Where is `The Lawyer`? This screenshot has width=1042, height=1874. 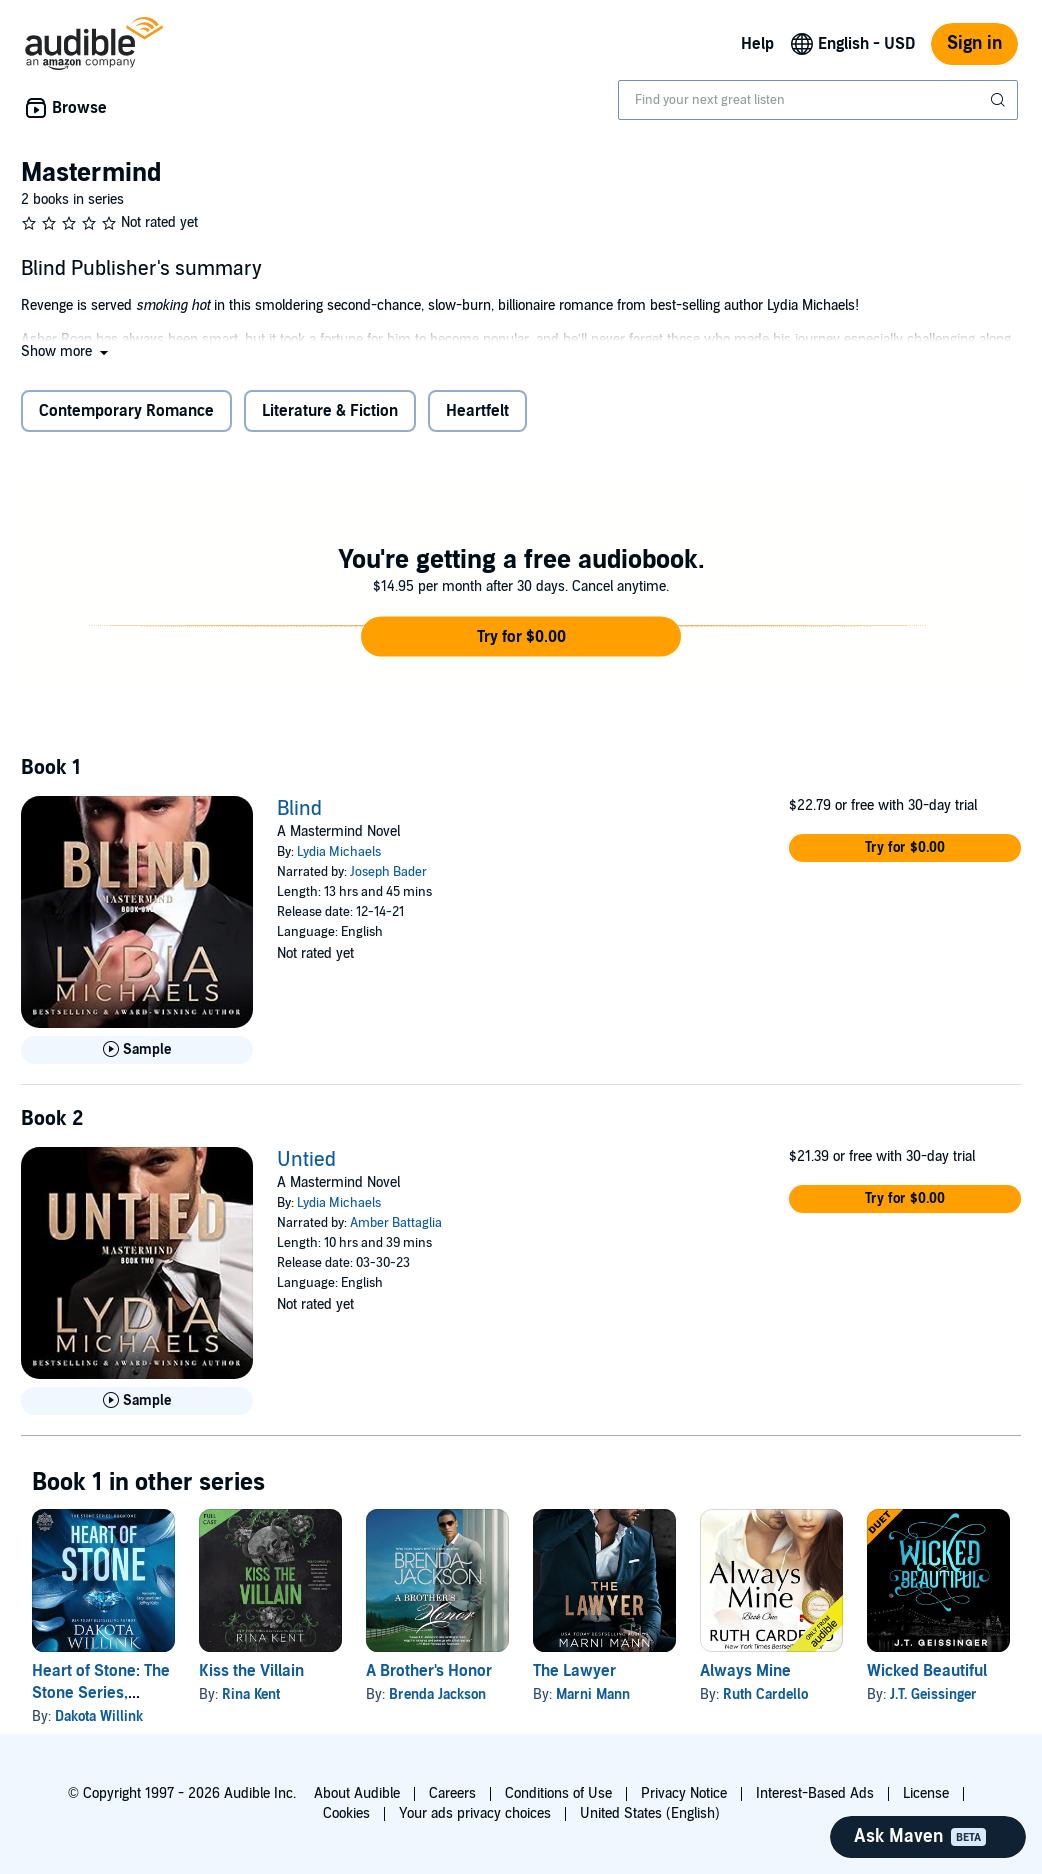 The Lawyer is located at coordinates (574, 1671).